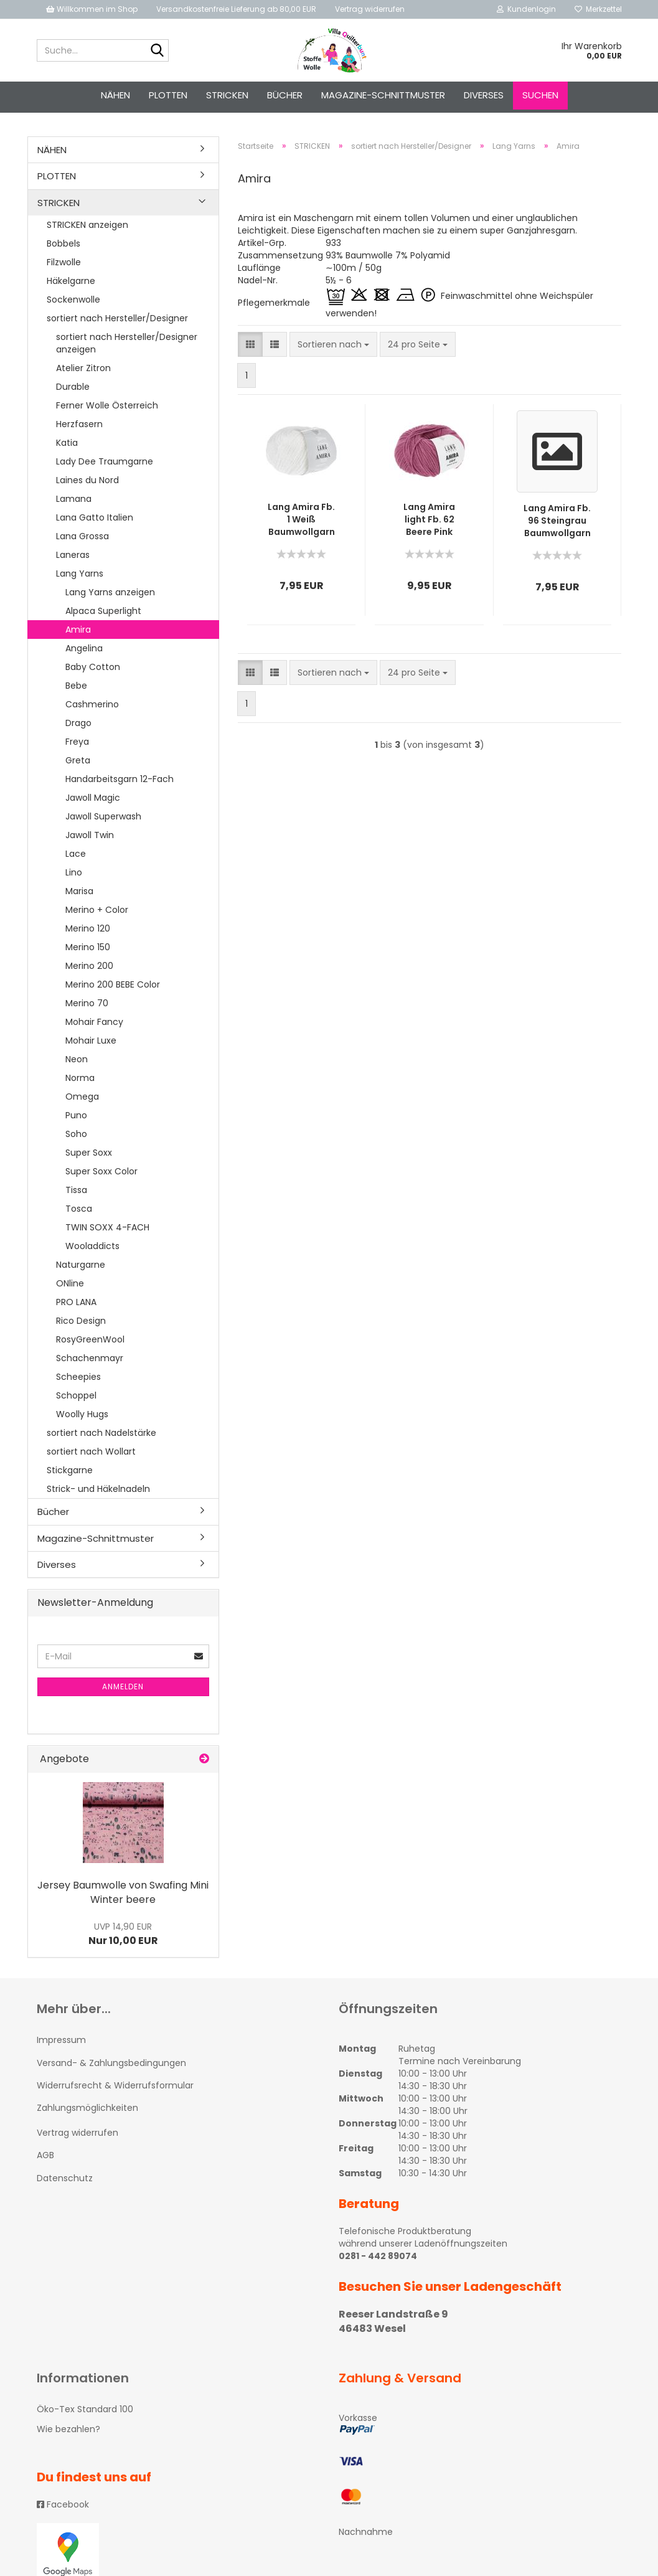 Image resolution: width=658 pixels, height=2576 pixels. Describe the element at coordinates (76, 1119) in the screenshot. I see `Puno` at that location.